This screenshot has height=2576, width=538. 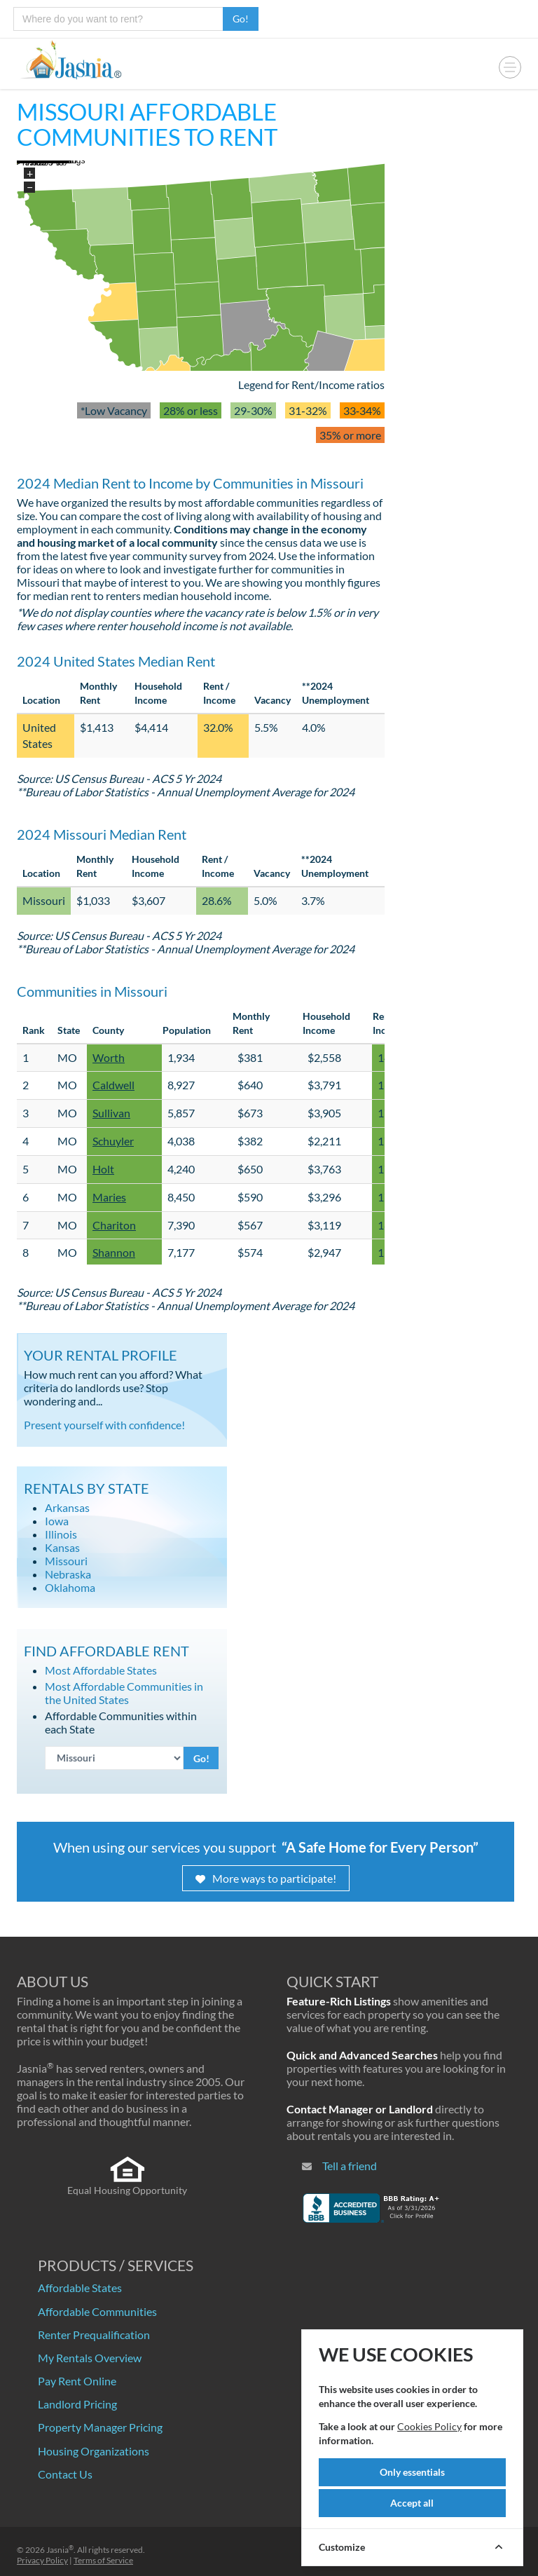 What do you see at coordinates (65, 2474) in the screenshot?
I see `Contact Us` at bounding box center [65, 2474].